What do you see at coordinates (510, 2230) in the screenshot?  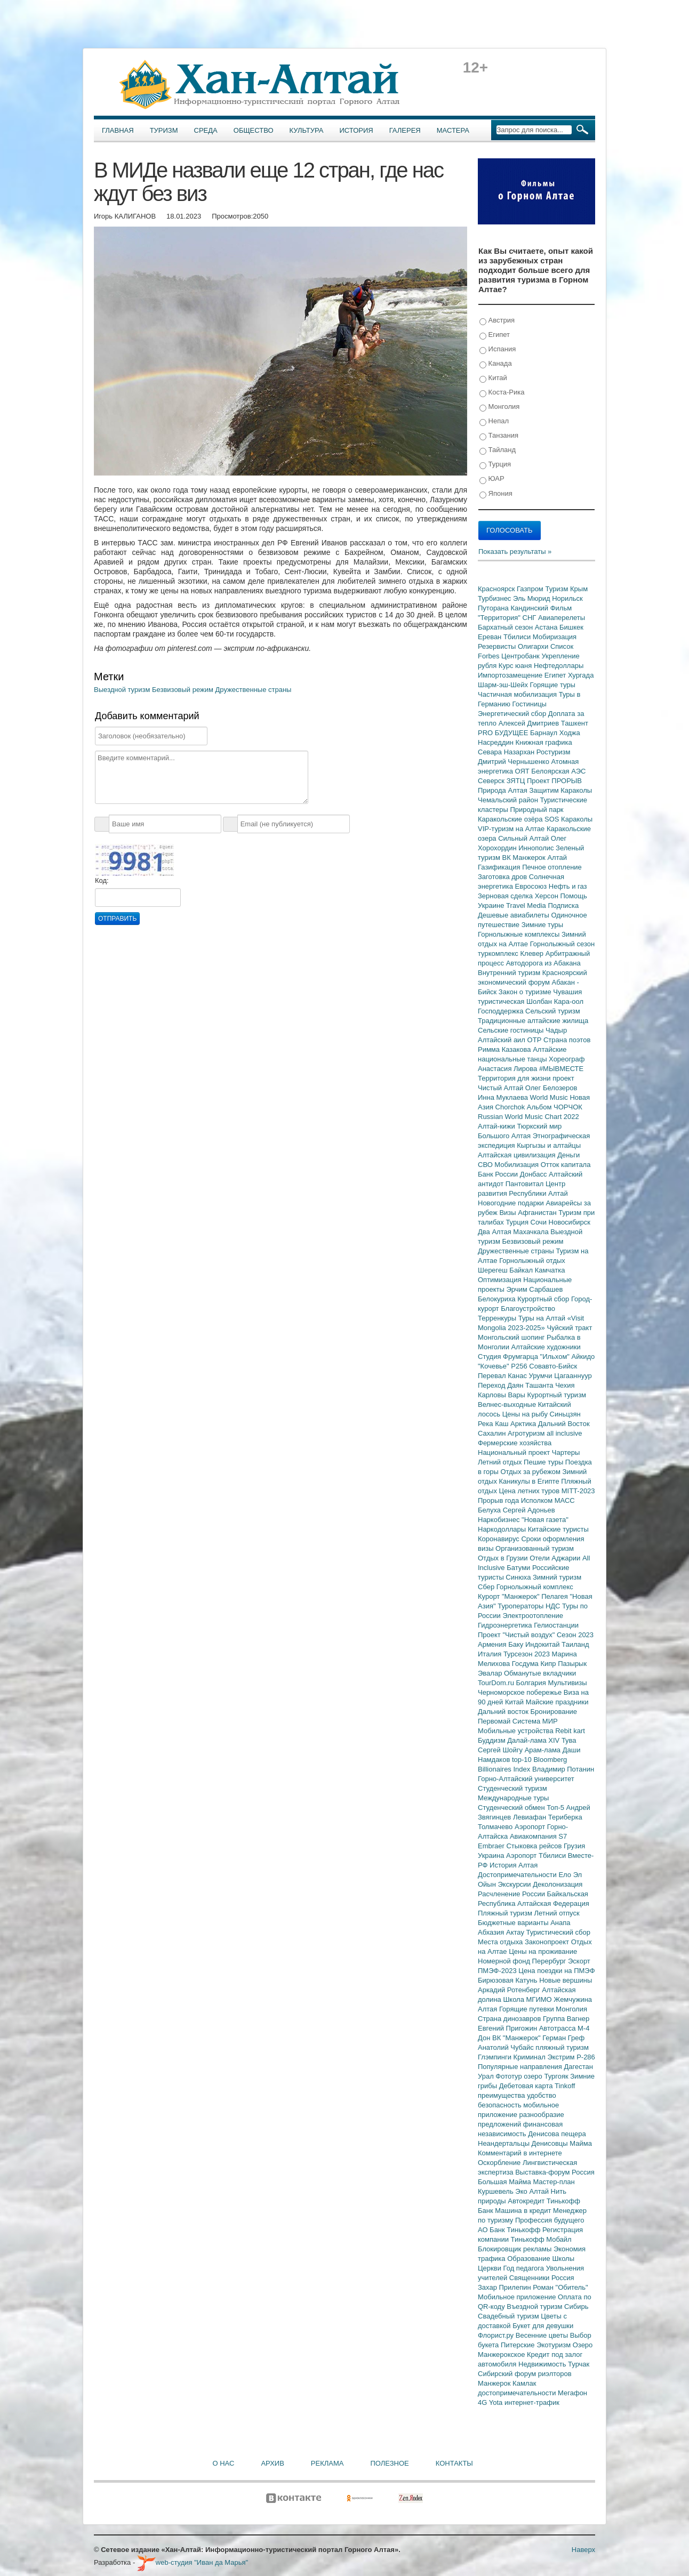 I see `АО Банк Тинькофф` at bounding box center [510, 2230].